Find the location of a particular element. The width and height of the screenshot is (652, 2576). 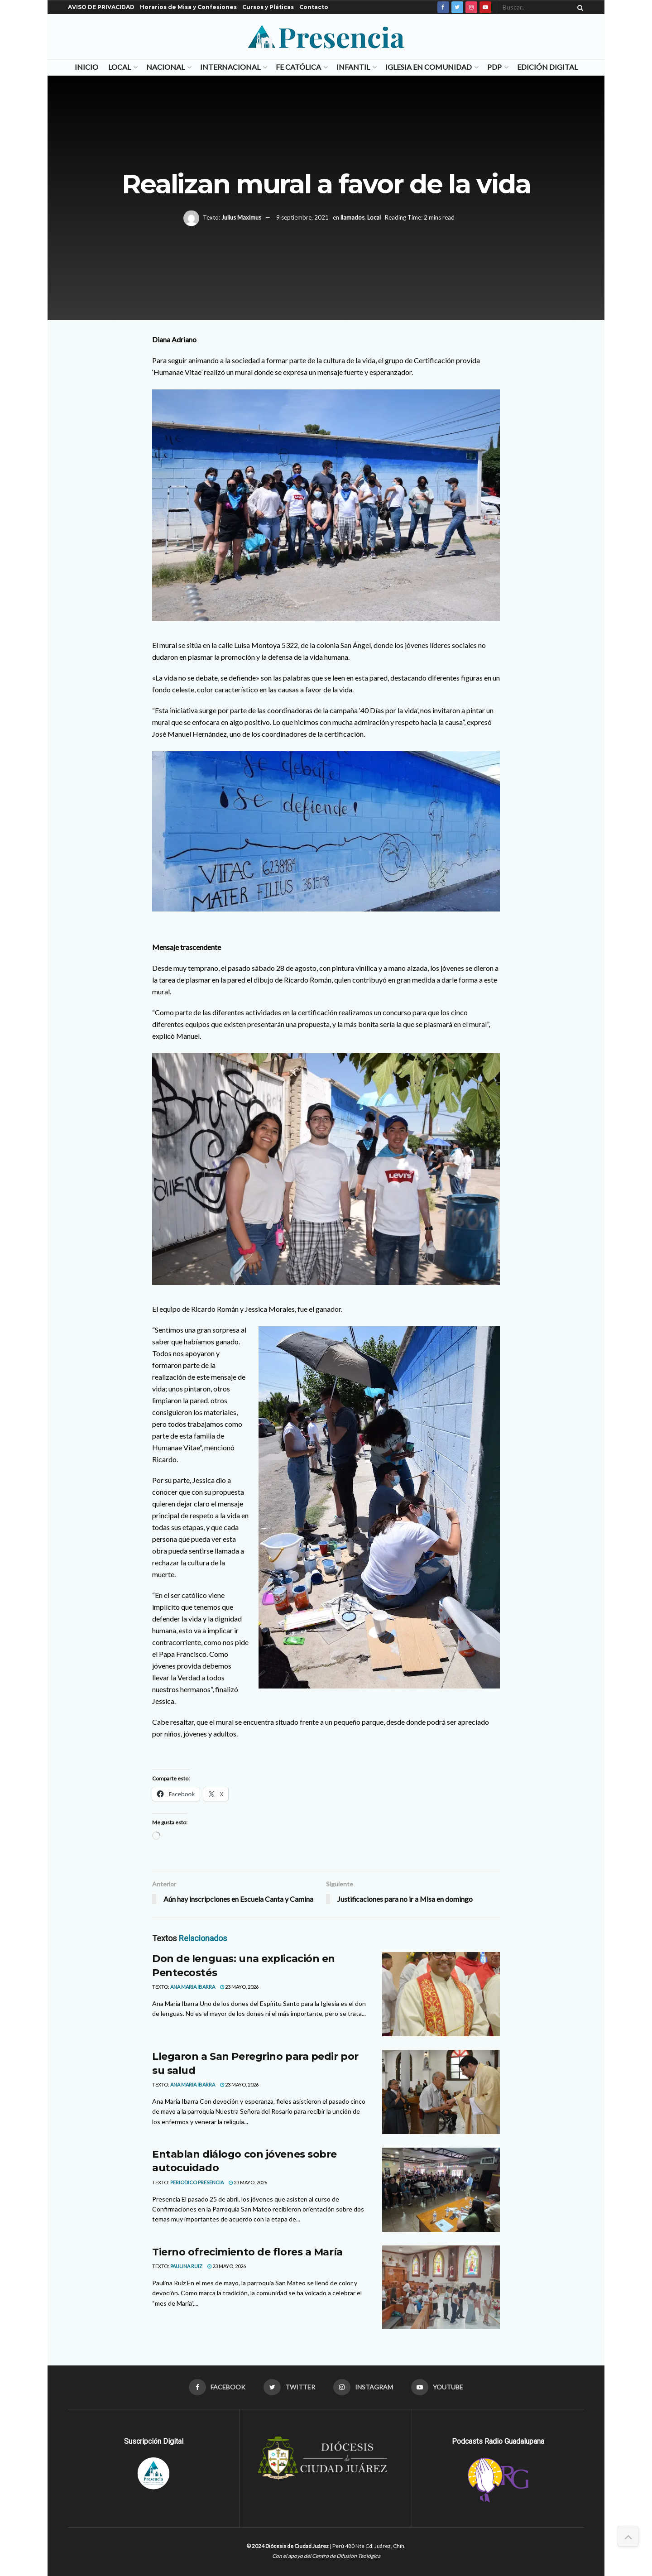

Nacional is located at coordinates (165, 66).